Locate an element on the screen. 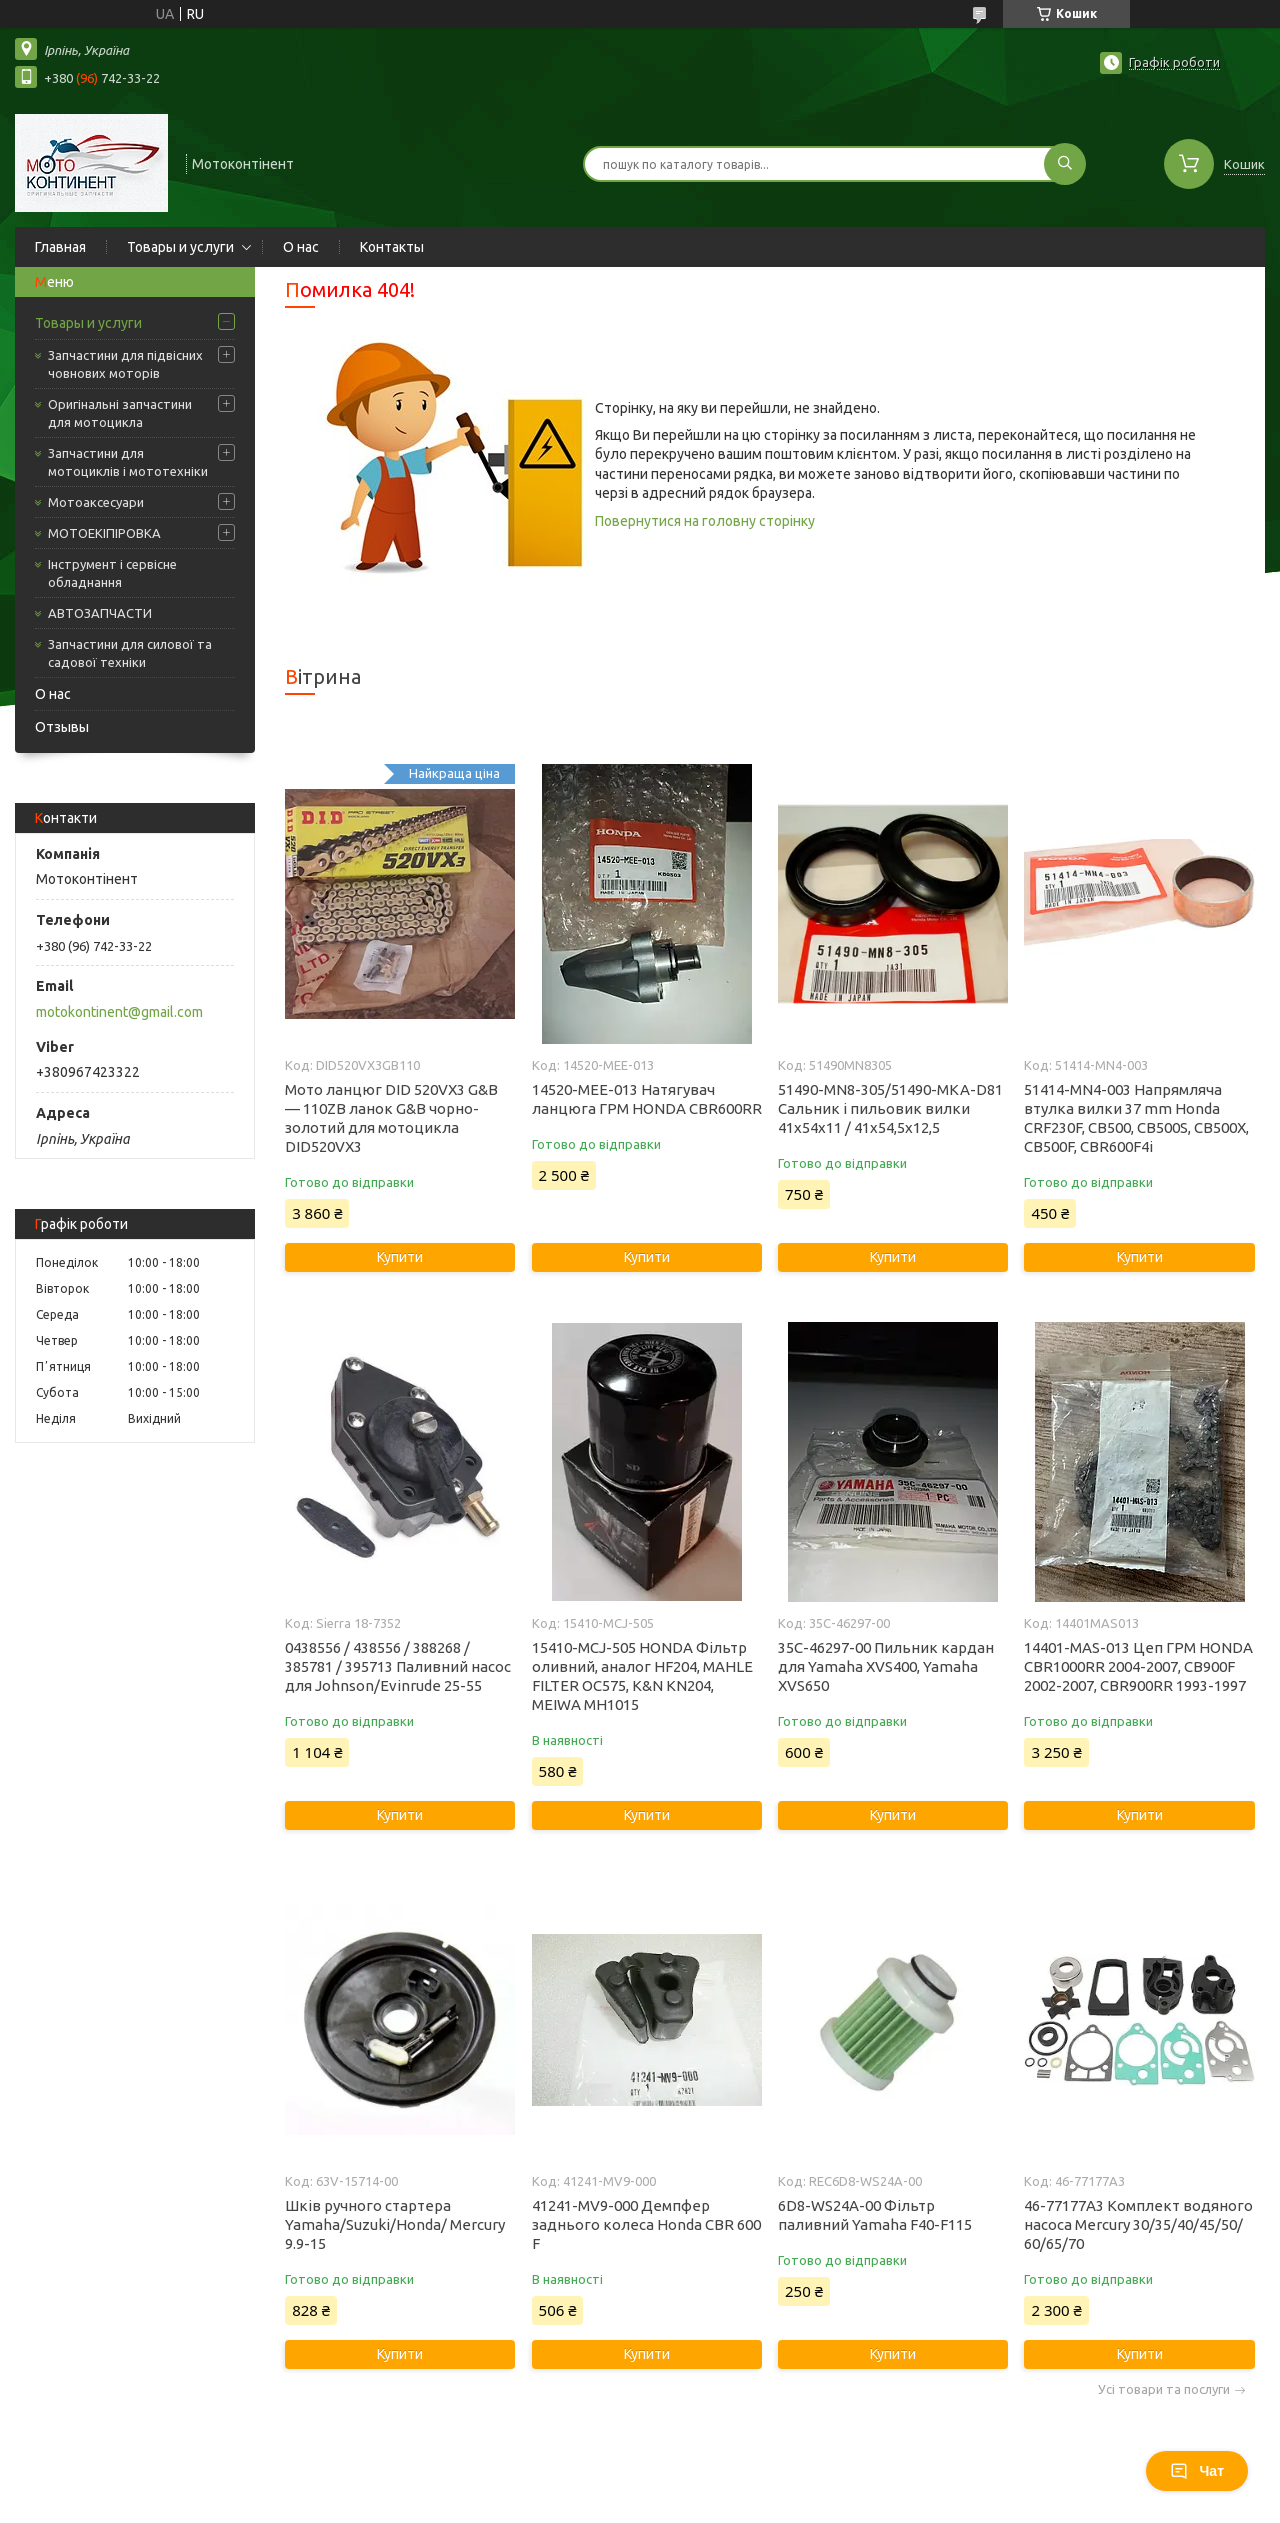  АВТОЗАПЧАСТИ is located at coordinates (100, 613).